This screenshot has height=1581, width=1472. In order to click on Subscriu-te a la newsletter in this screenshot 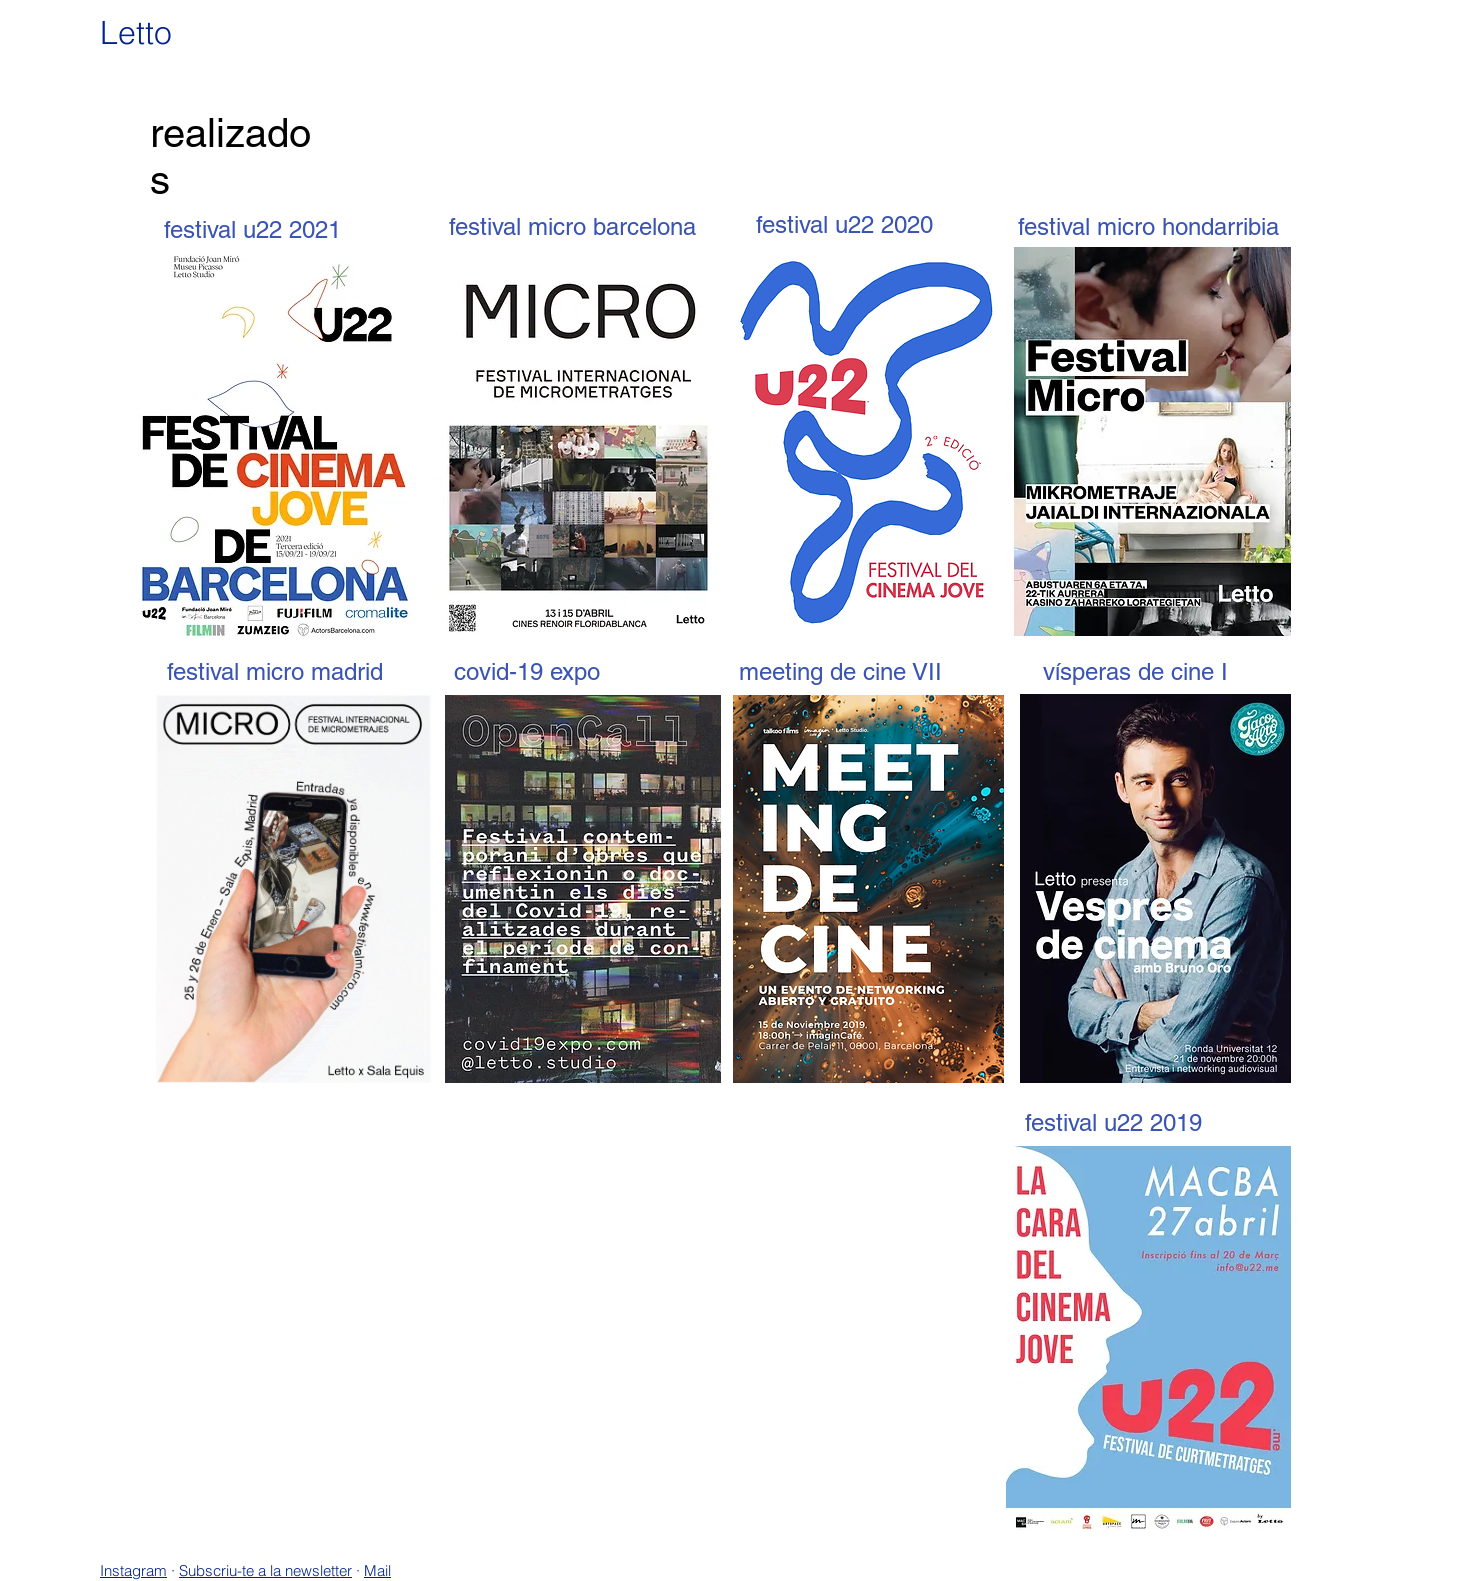, I will do `click(265, 1570)`.